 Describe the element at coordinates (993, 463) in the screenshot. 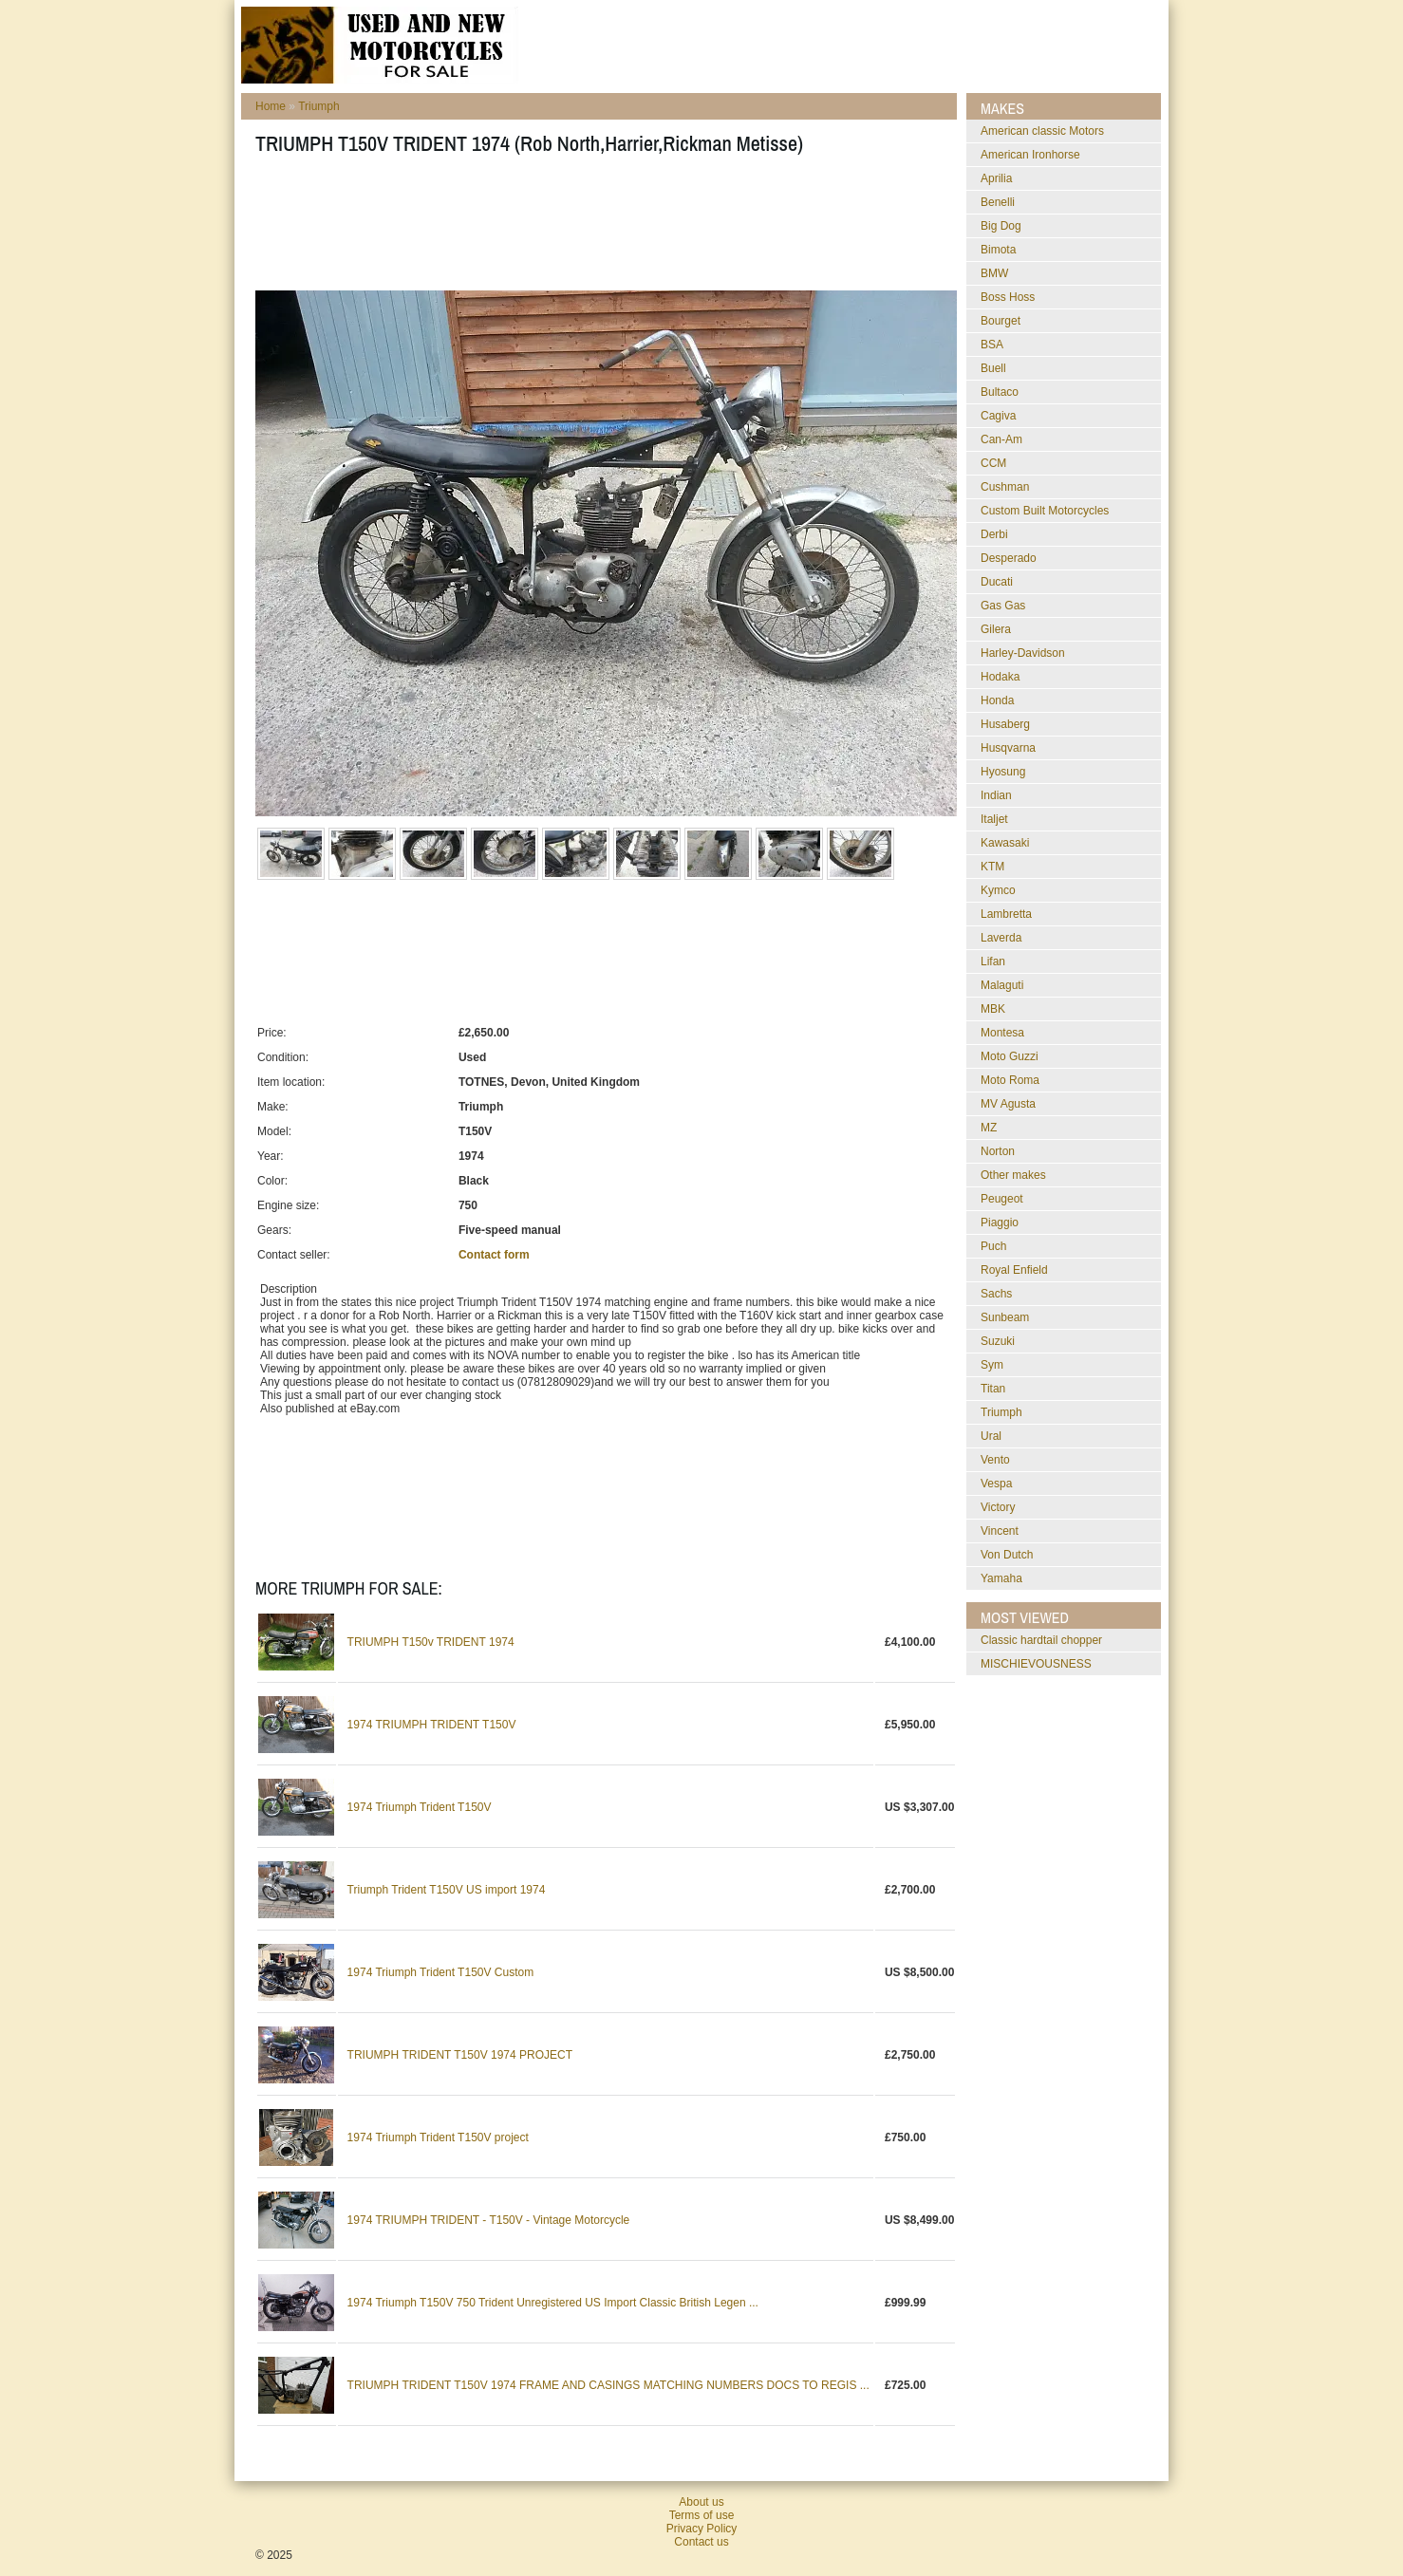

I see `CCM` at that location.